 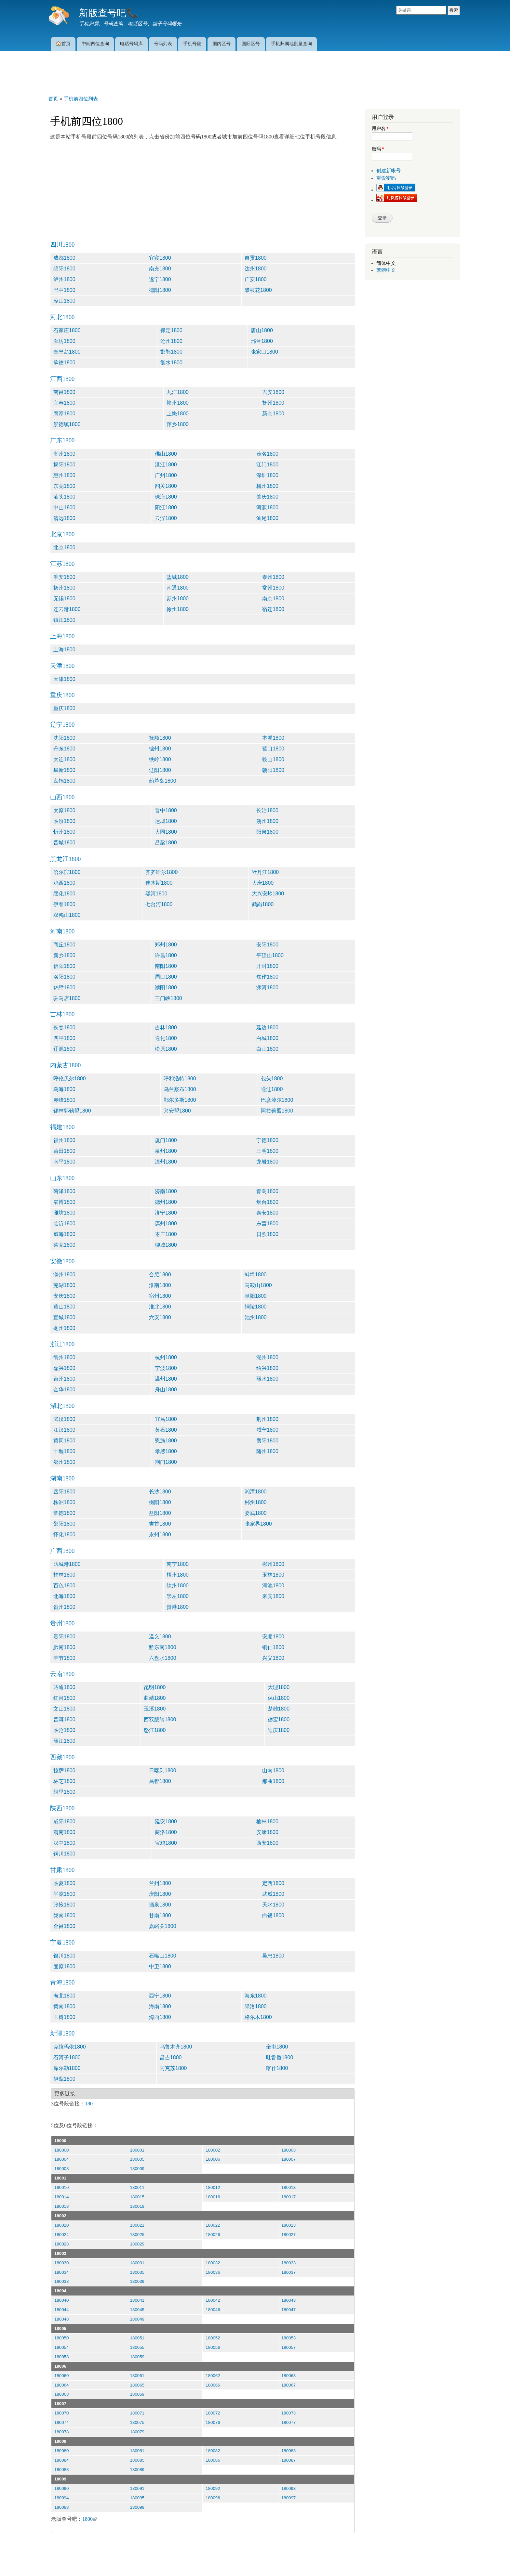 I want to click on 180091, so click(x=137, y=2488).